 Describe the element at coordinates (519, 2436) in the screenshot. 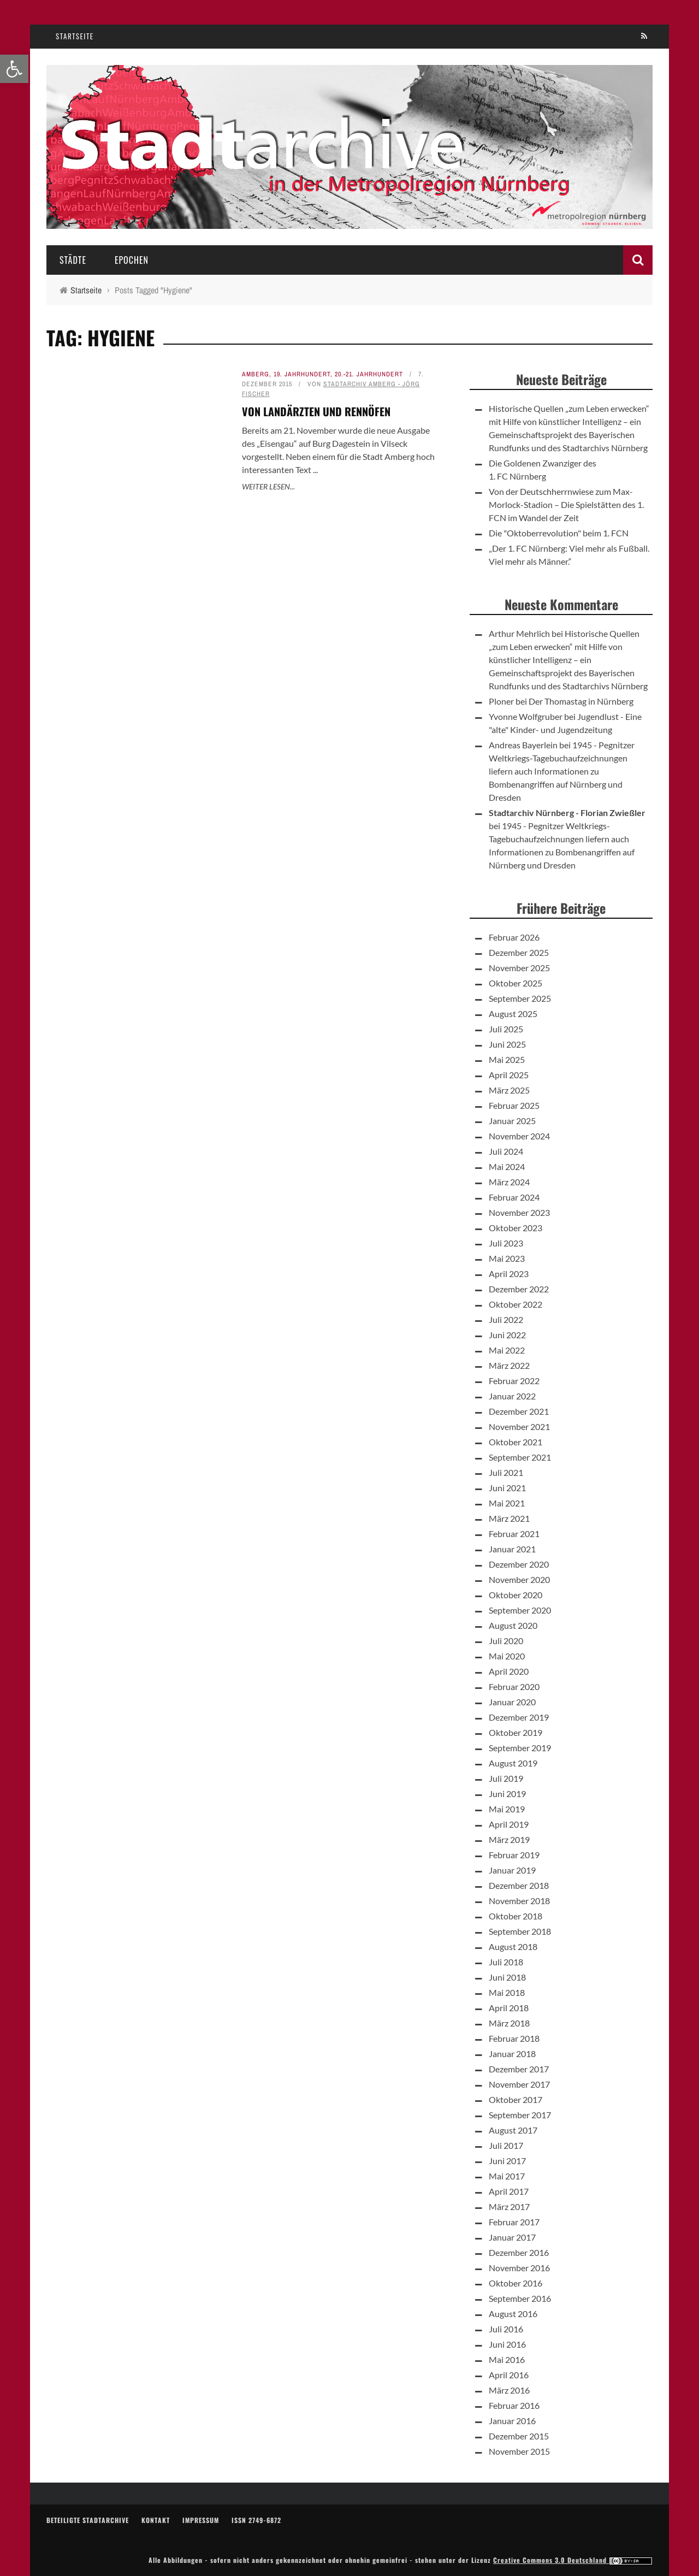

I see `Dezember 2015 [link]` at that location.